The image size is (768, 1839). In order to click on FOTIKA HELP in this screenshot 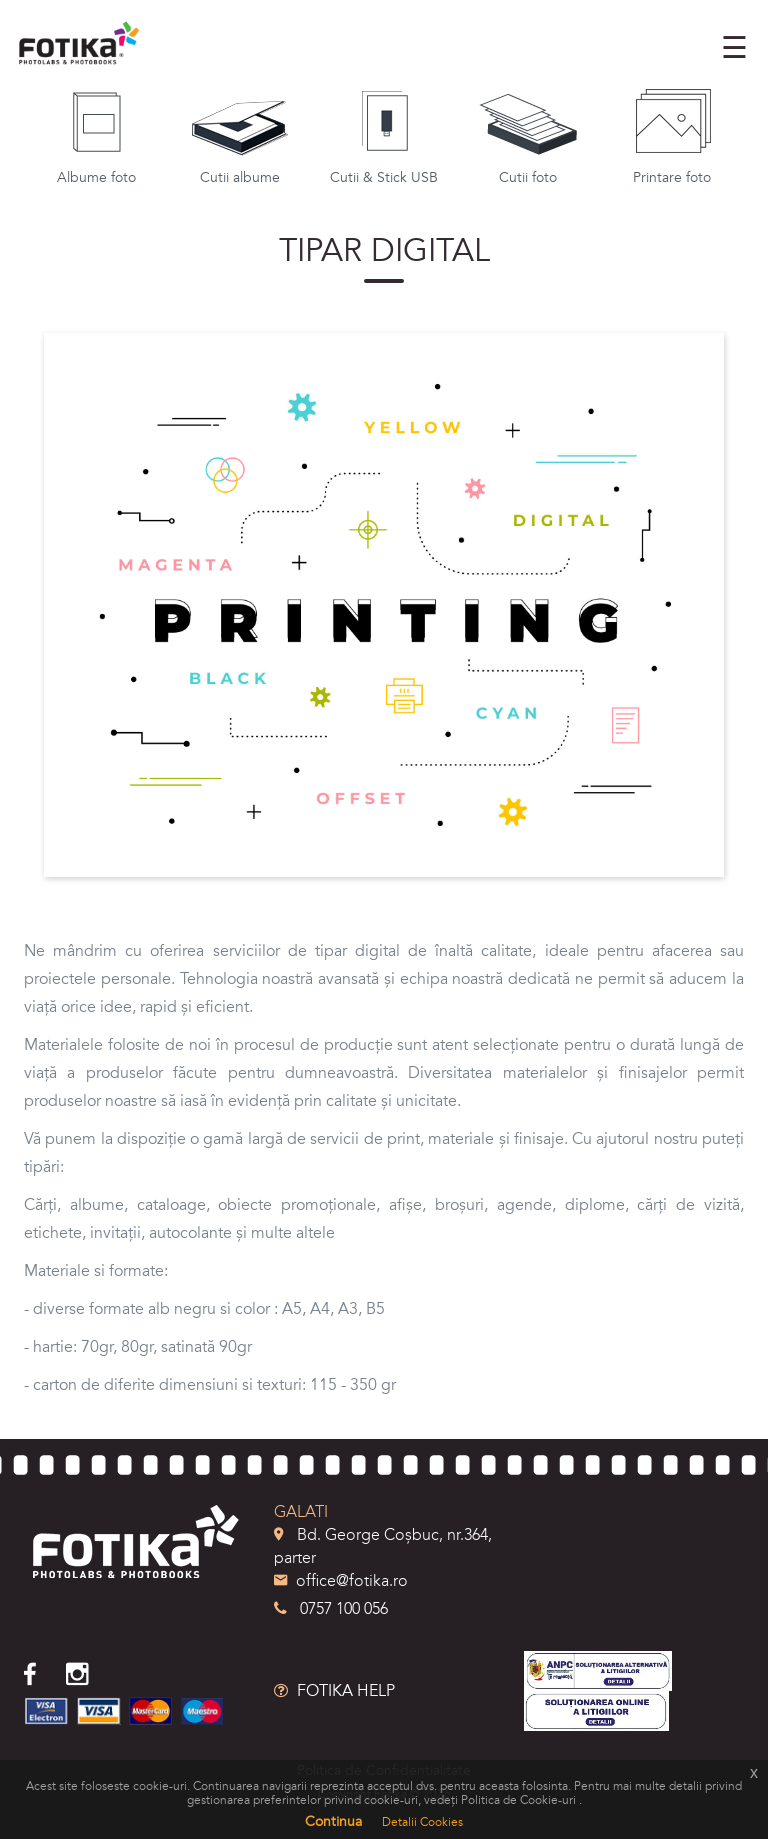, I will do `click(334, 1691)`.